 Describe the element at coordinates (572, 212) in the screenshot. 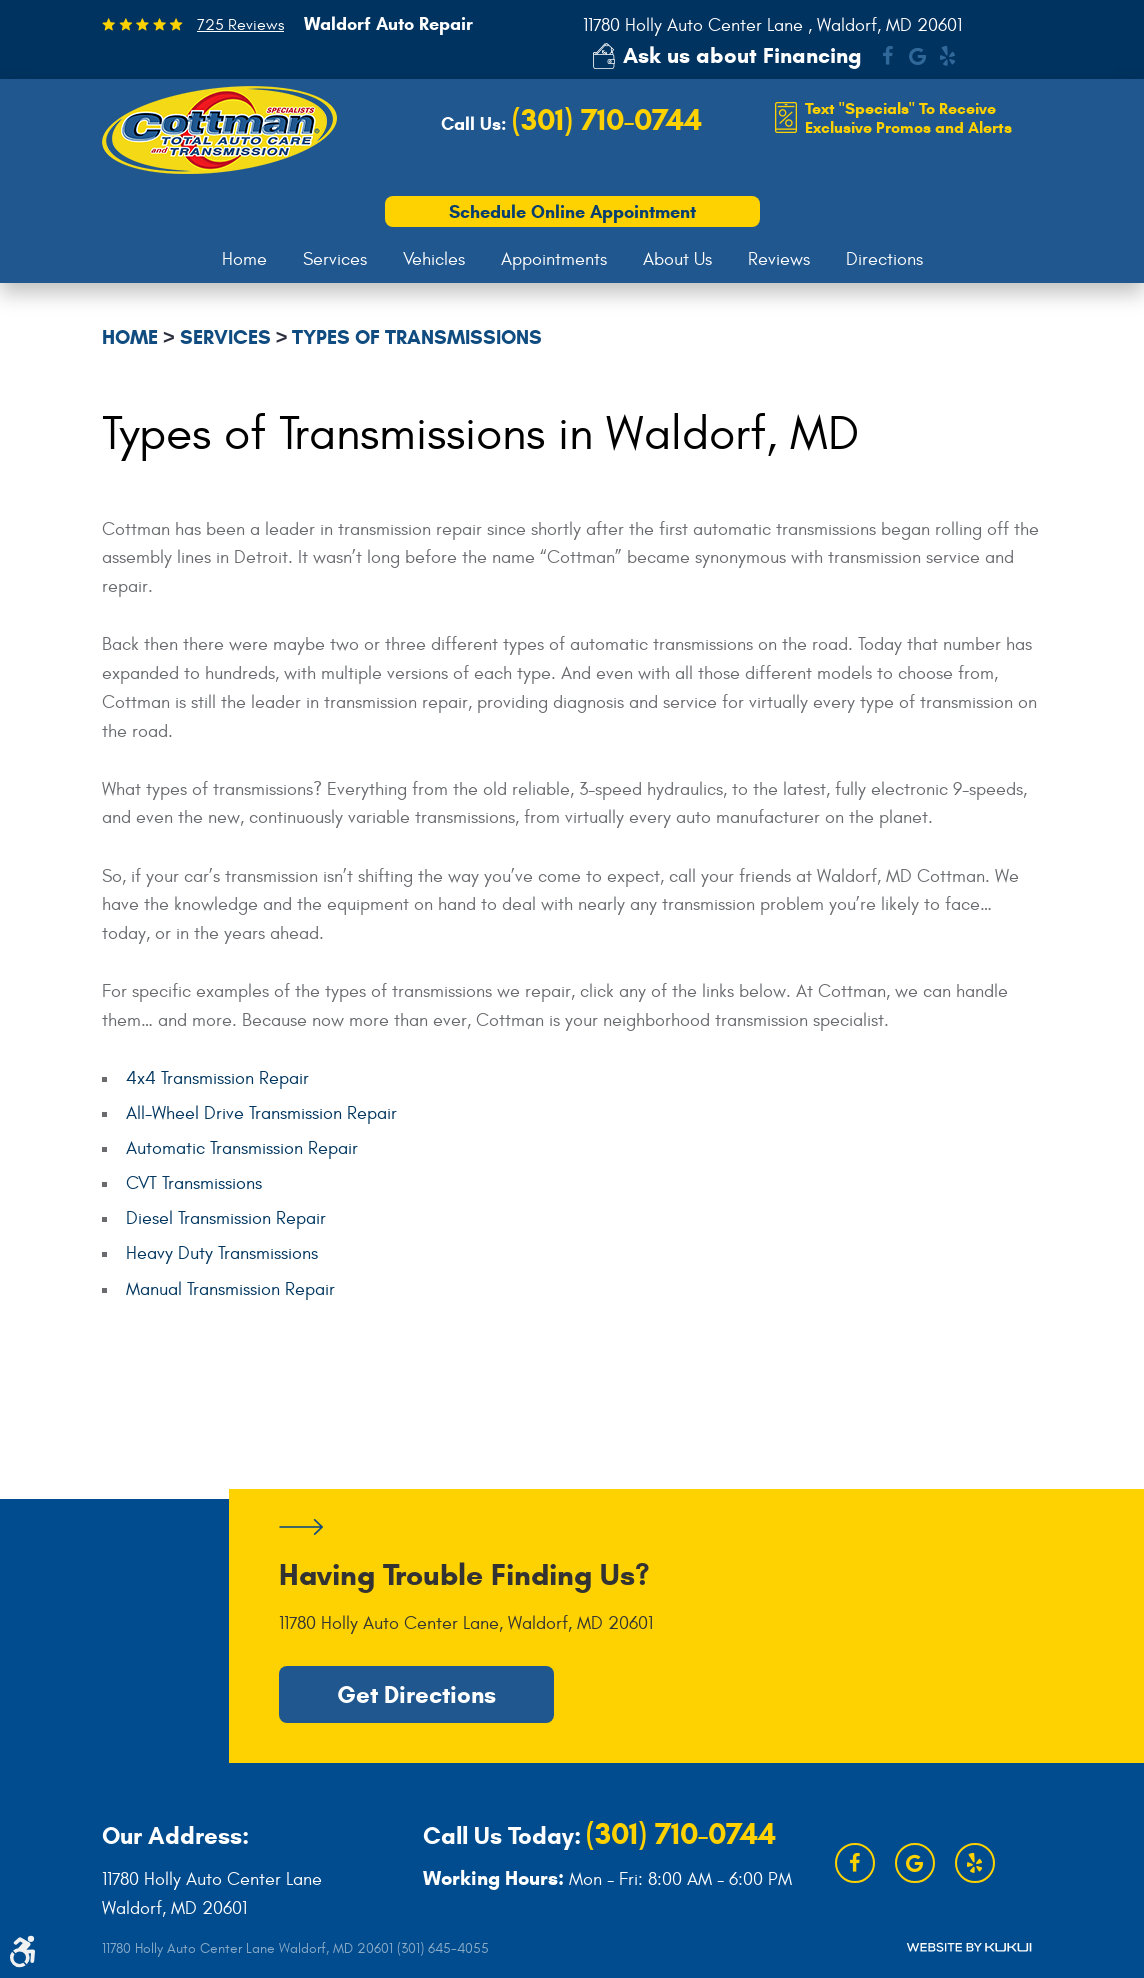

I see `Schedule Online Appointment` at that location.